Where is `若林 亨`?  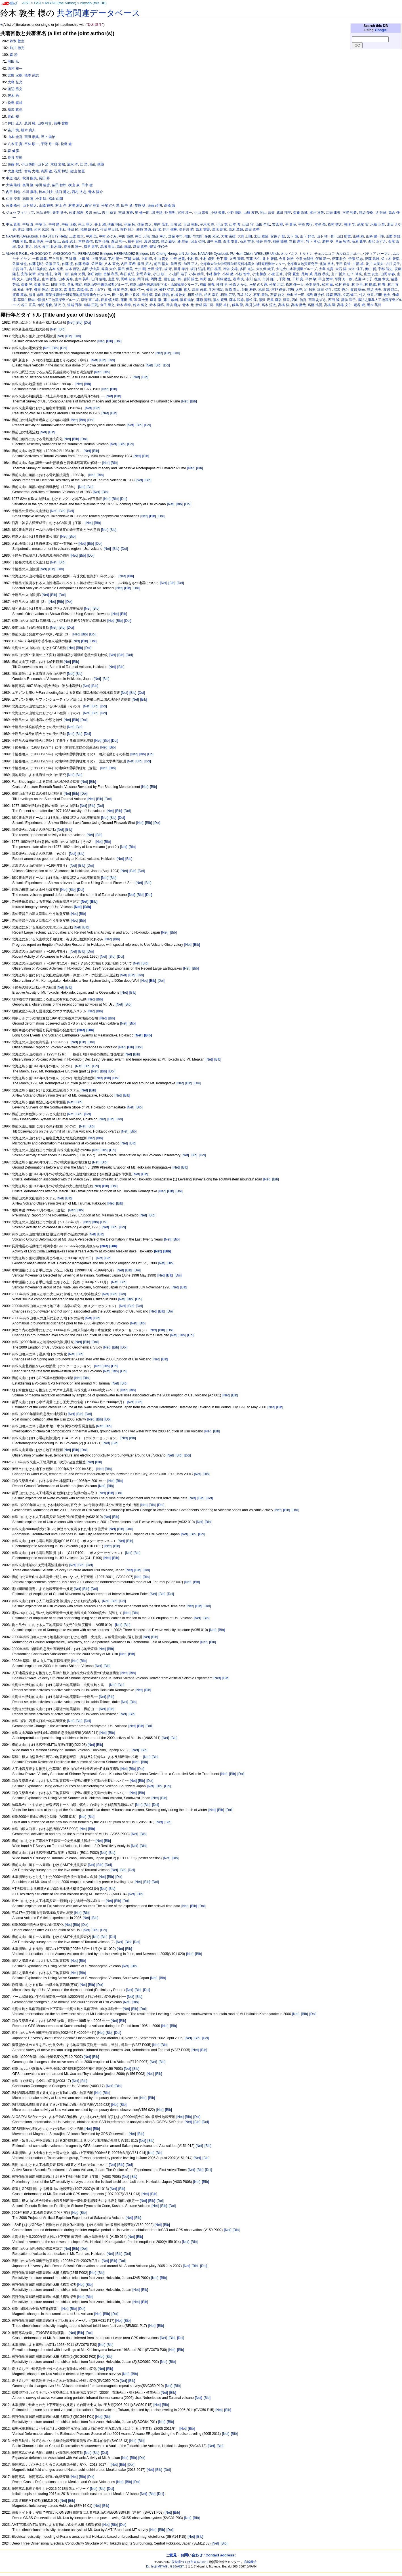 若林 亨 is located at coordinates (327, 241).